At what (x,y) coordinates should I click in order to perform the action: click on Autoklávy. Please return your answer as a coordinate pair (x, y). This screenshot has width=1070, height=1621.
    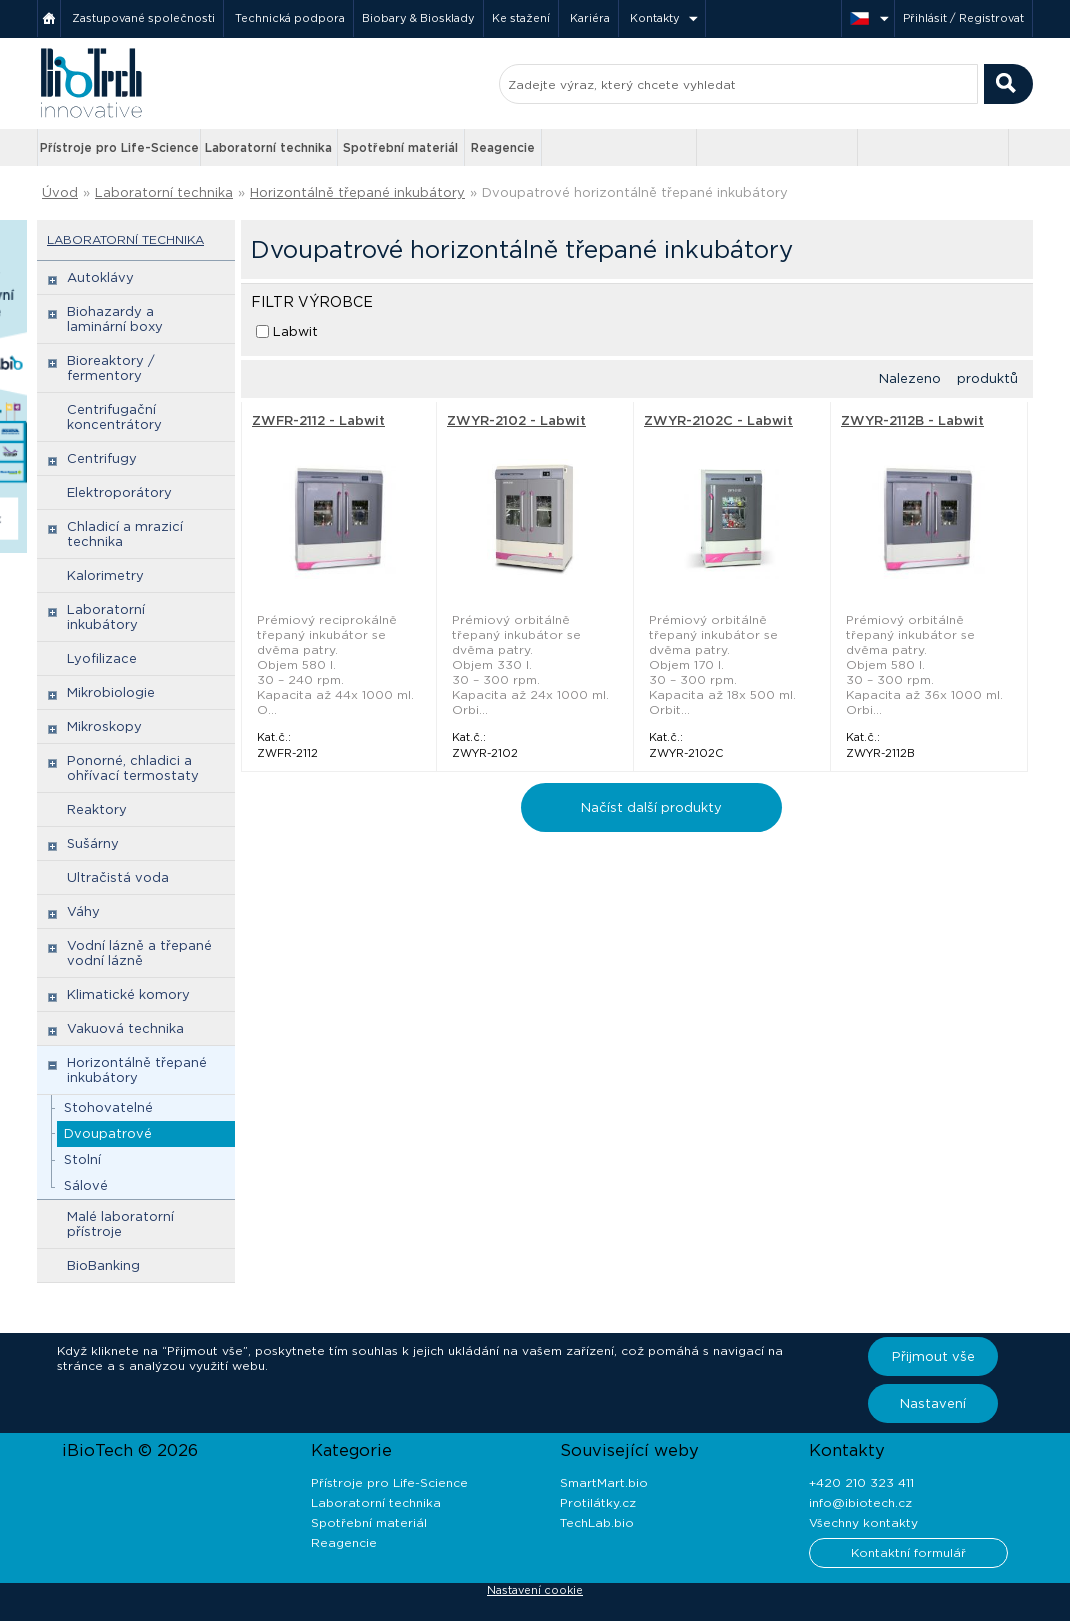
    Looking at the image, I should click on (100, 277).